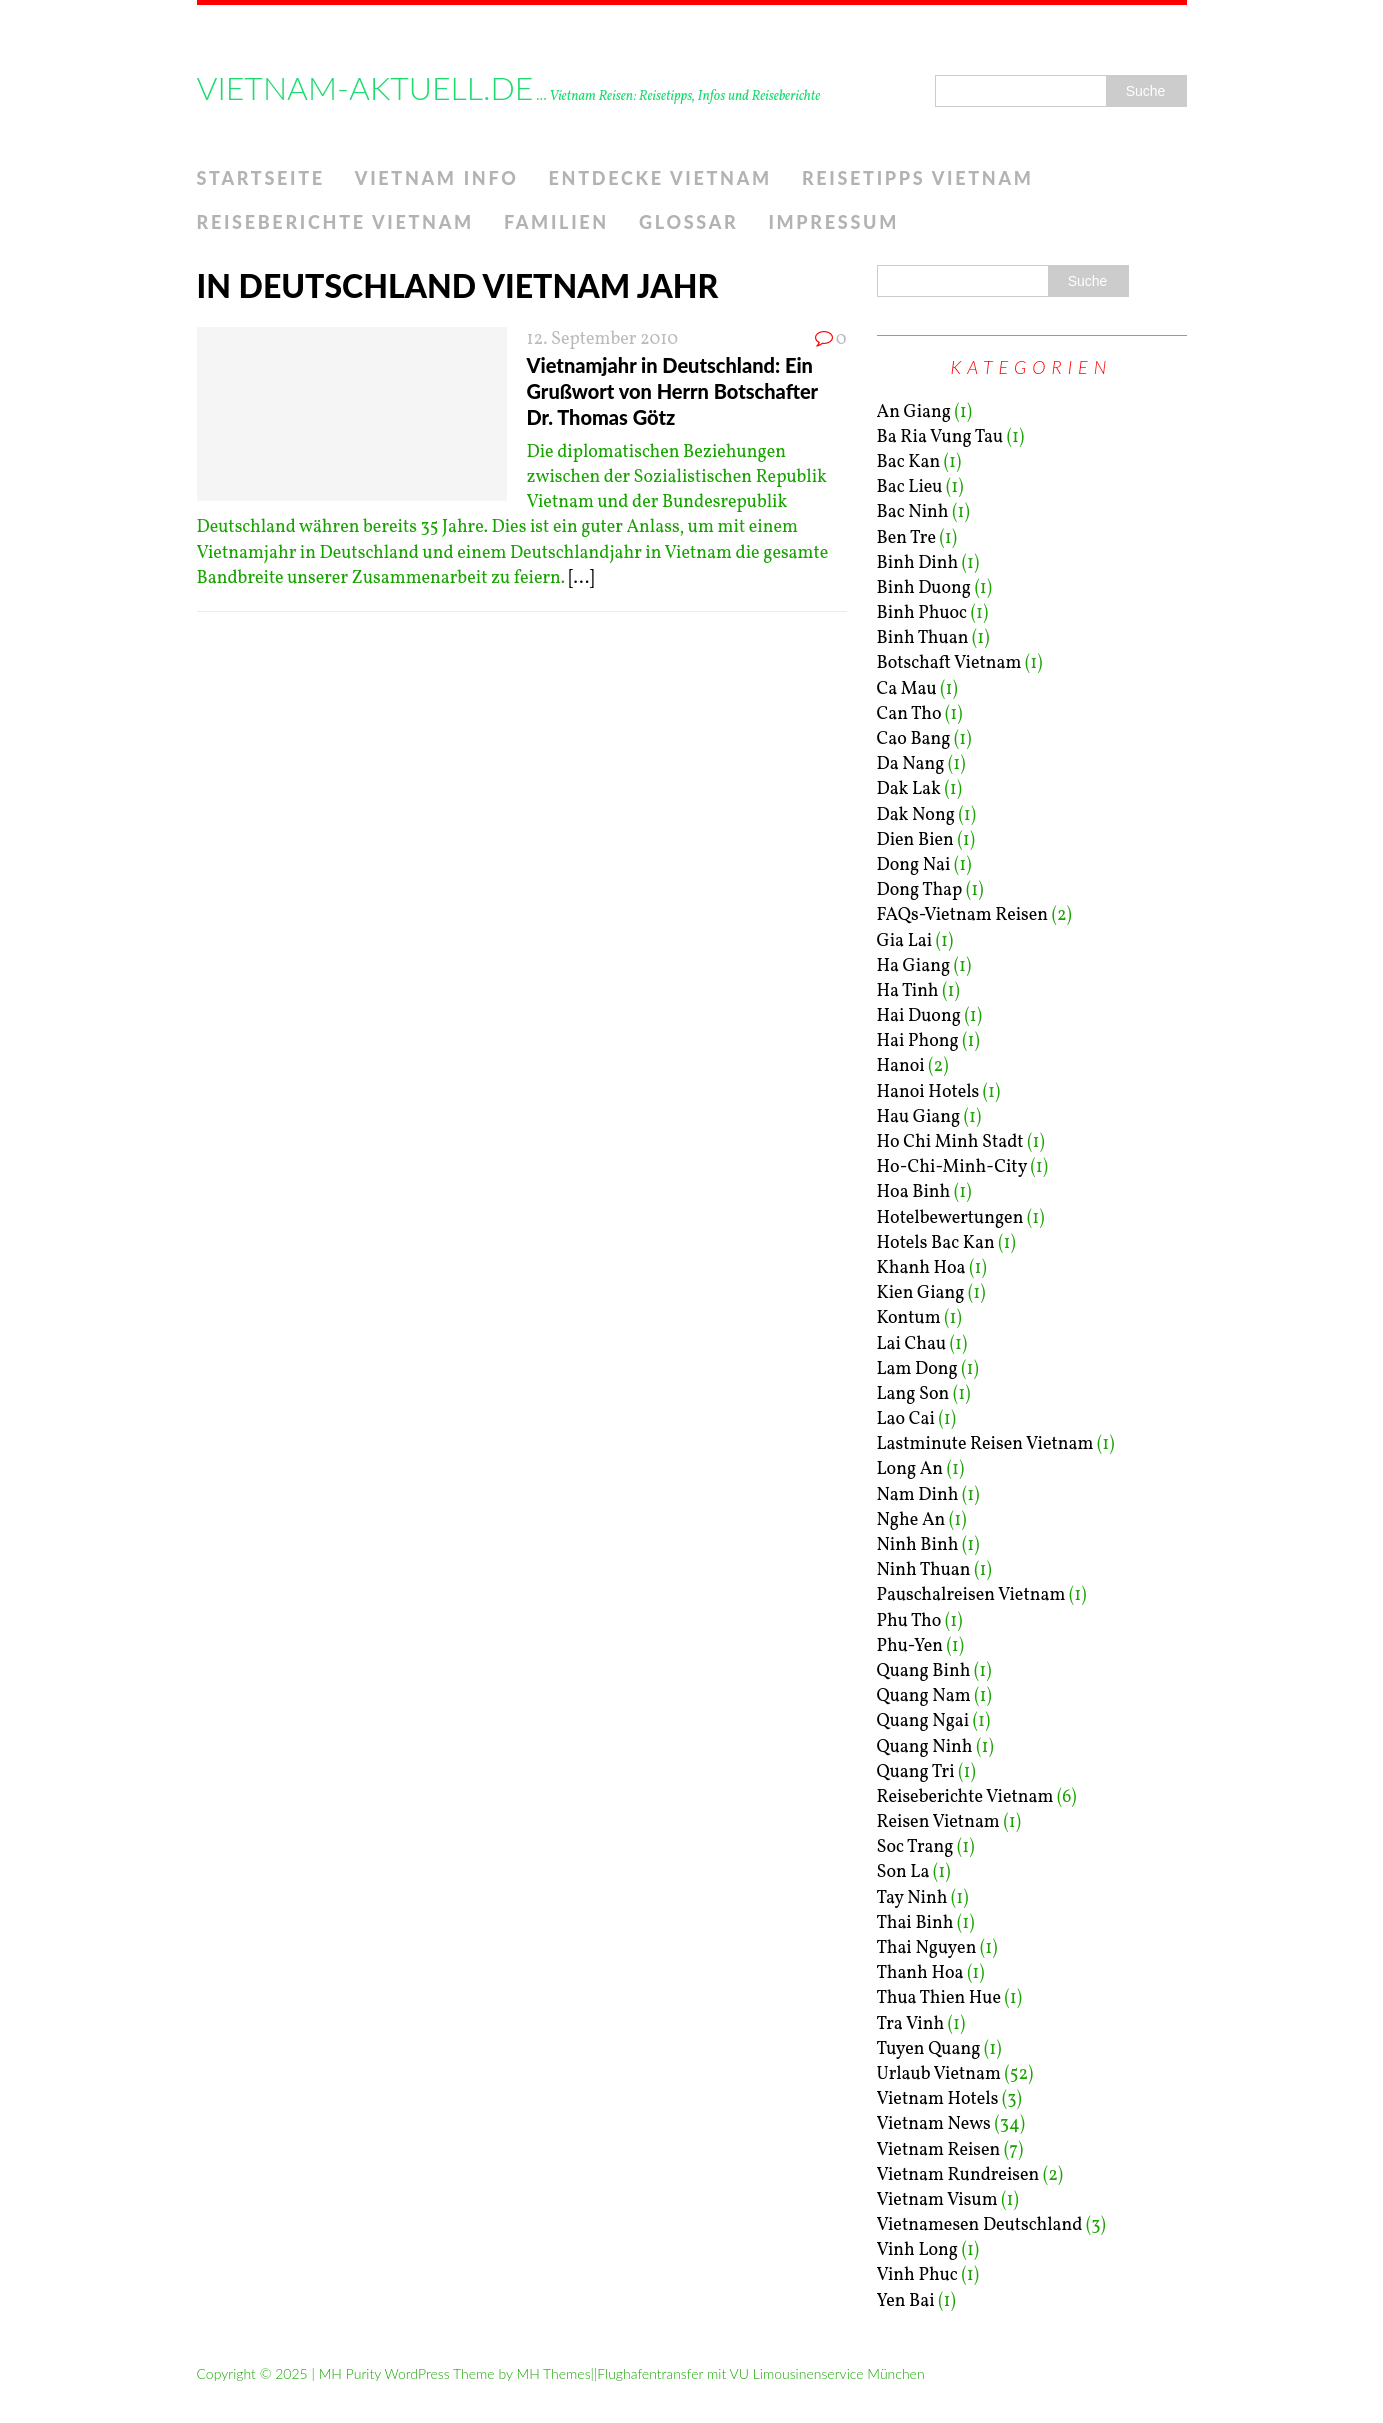 This screenshot has width=1383, height=2423. What do you see at coordinates (914, 966) in the screenshot?
I see `Ha Giang` at bounding box center [914, 966].